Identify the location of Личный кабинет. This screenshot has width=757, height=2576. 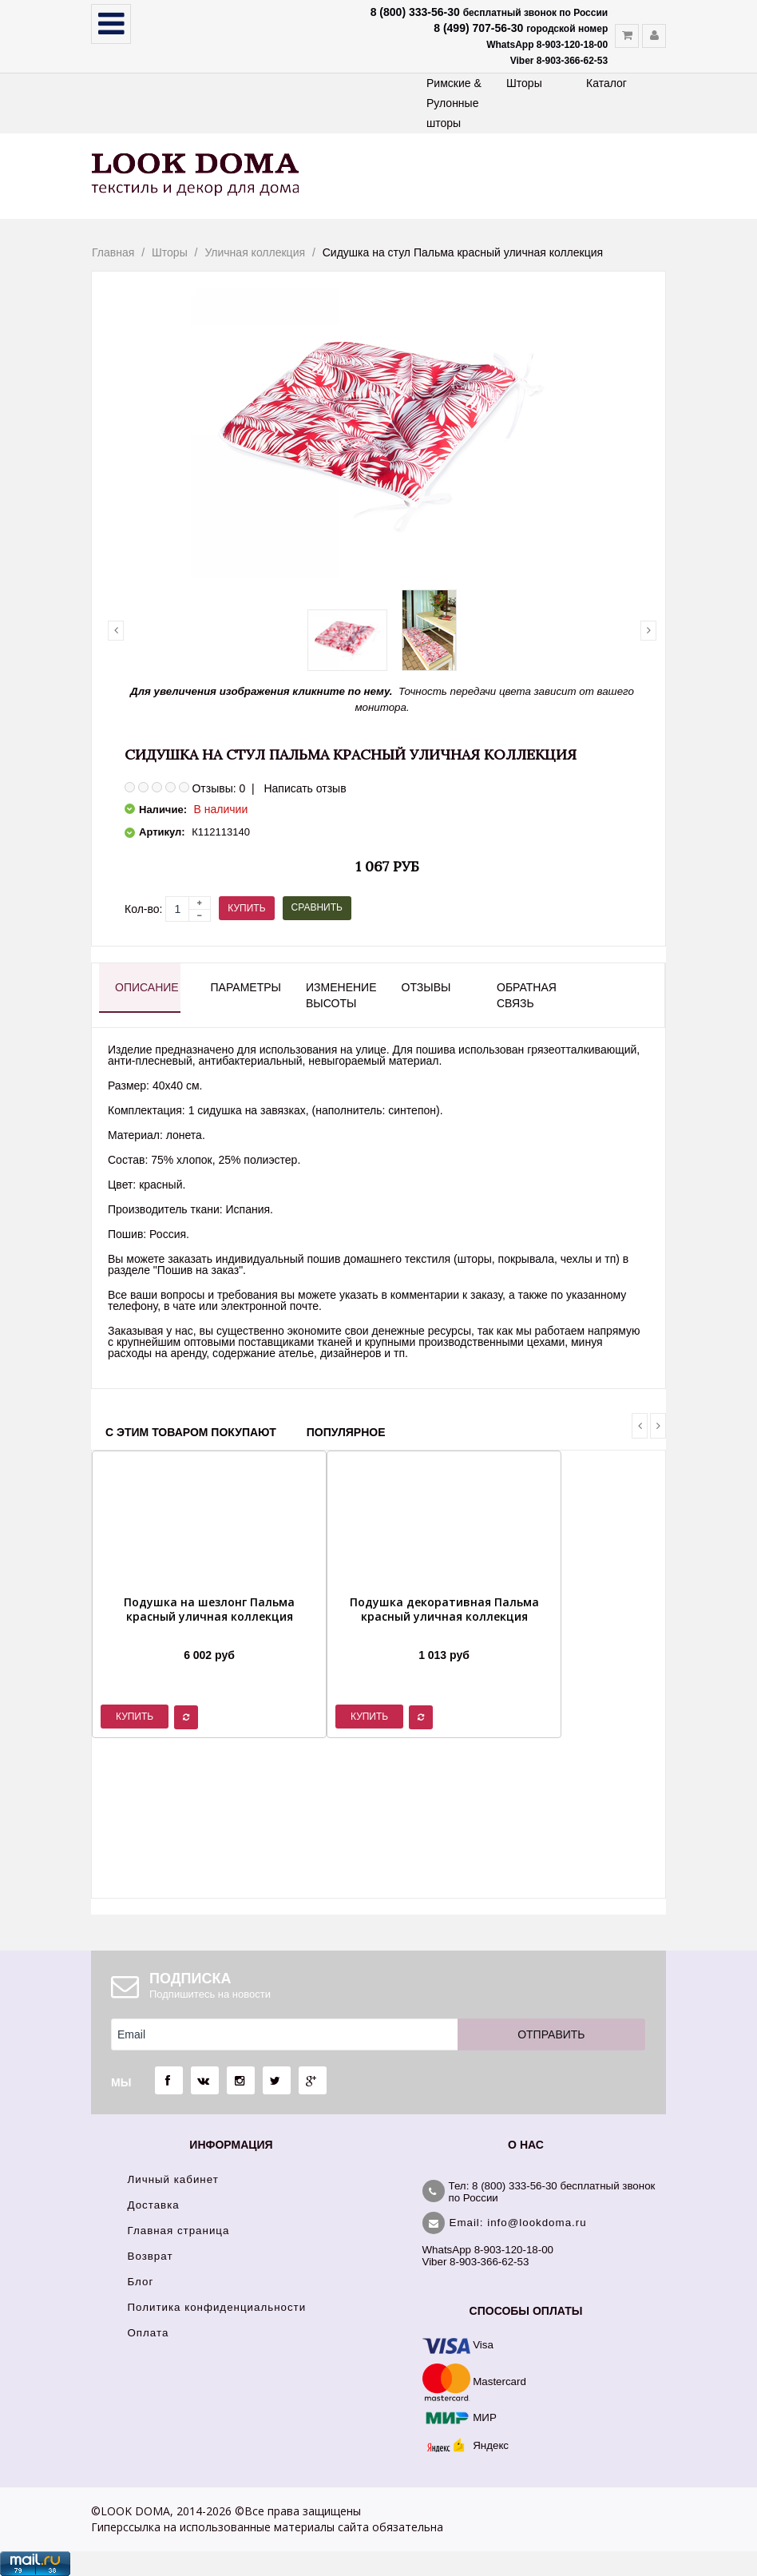
(173, 2179).